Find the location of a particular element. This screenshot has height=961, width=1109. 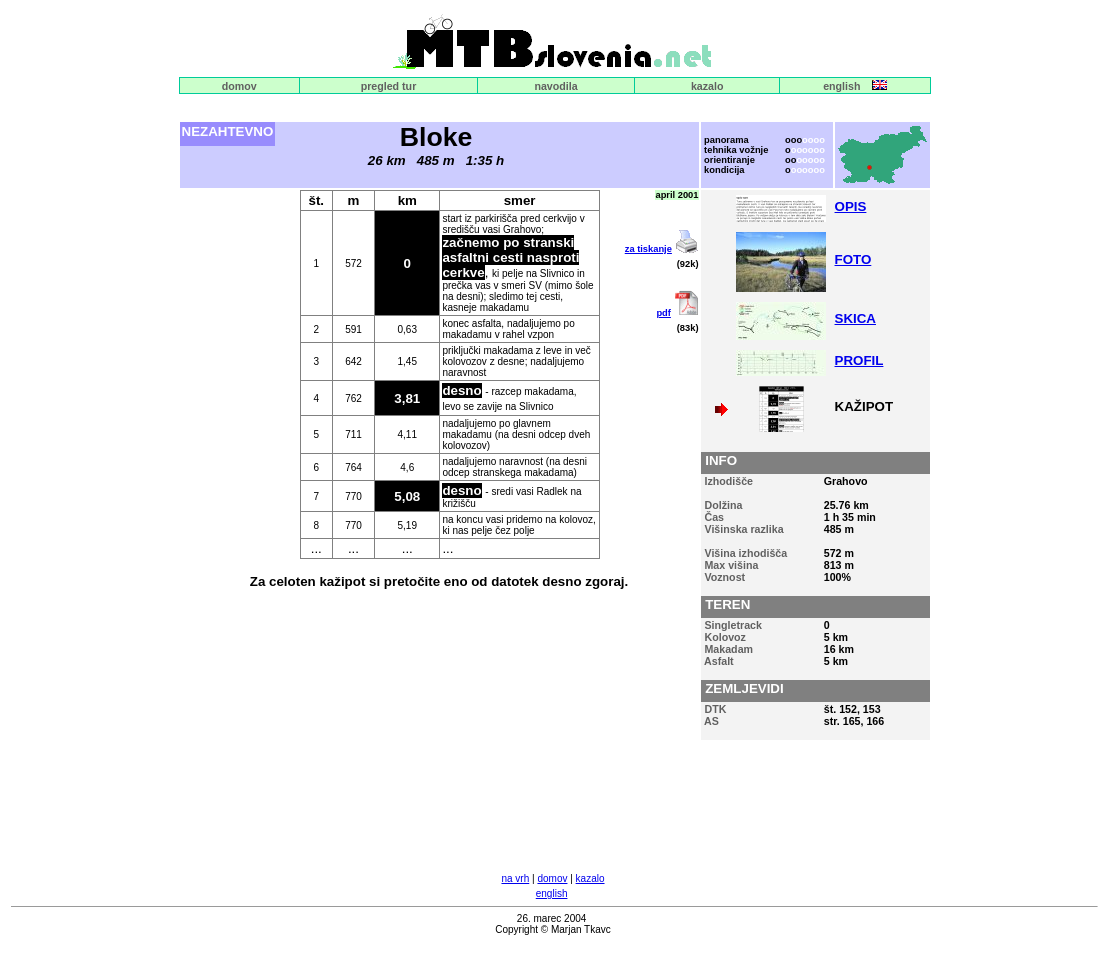

english is located at coordinates (841, 86).